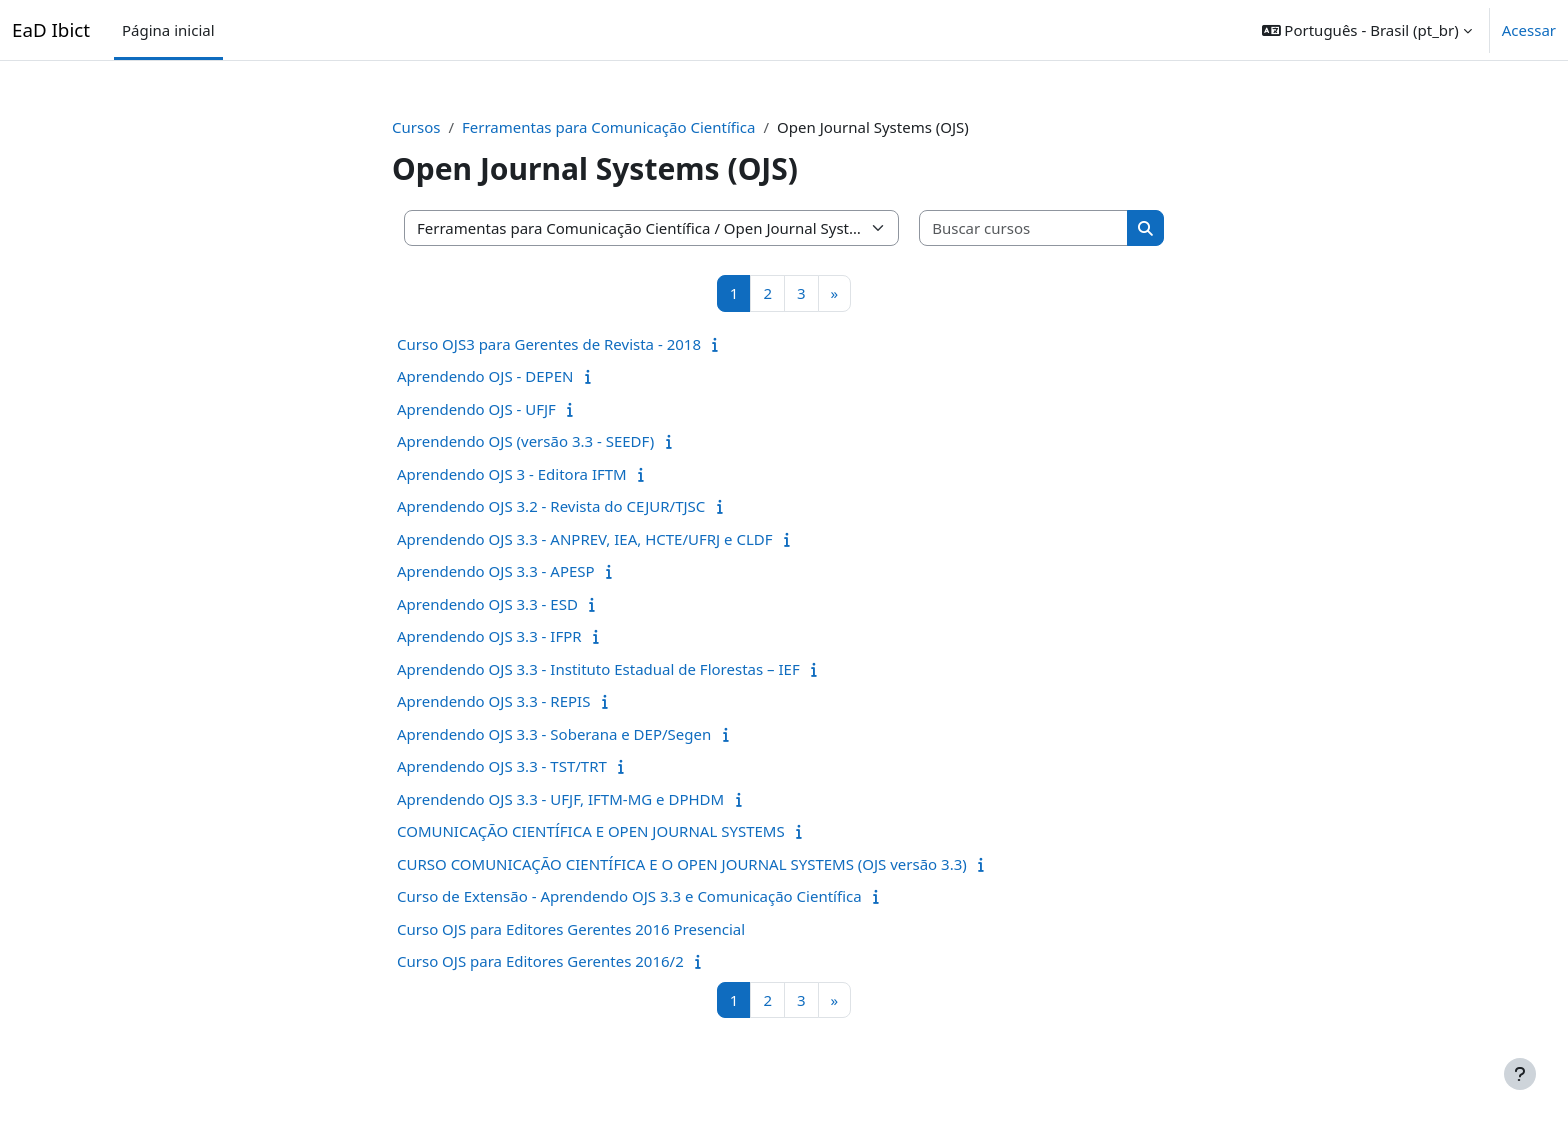  I want to click on Aprendendo OJS 3.3 - APESP, so click(496, 571).